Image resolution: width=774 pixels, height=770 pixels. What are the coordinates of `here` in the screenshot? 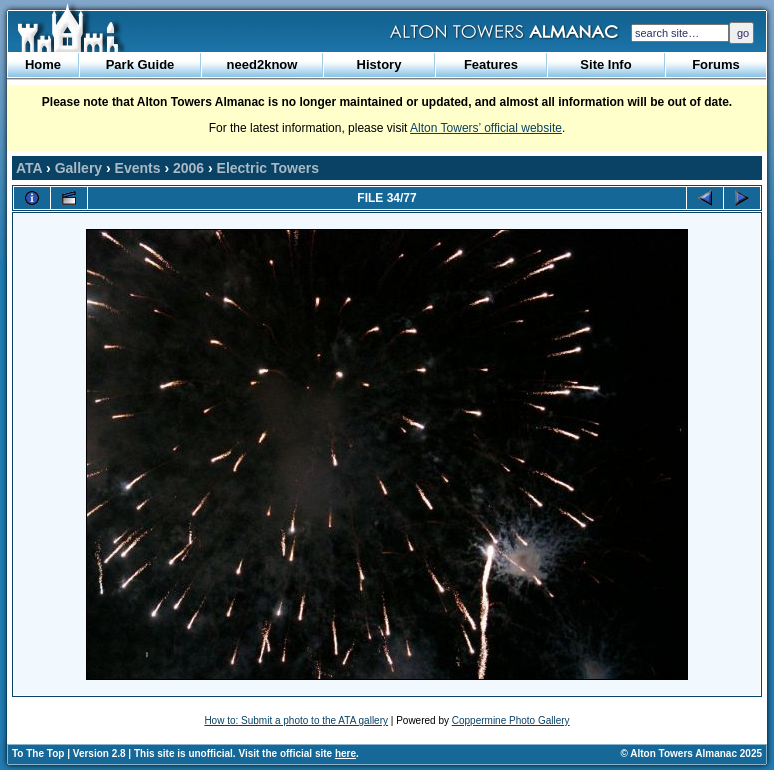 It's located at (345, 753).